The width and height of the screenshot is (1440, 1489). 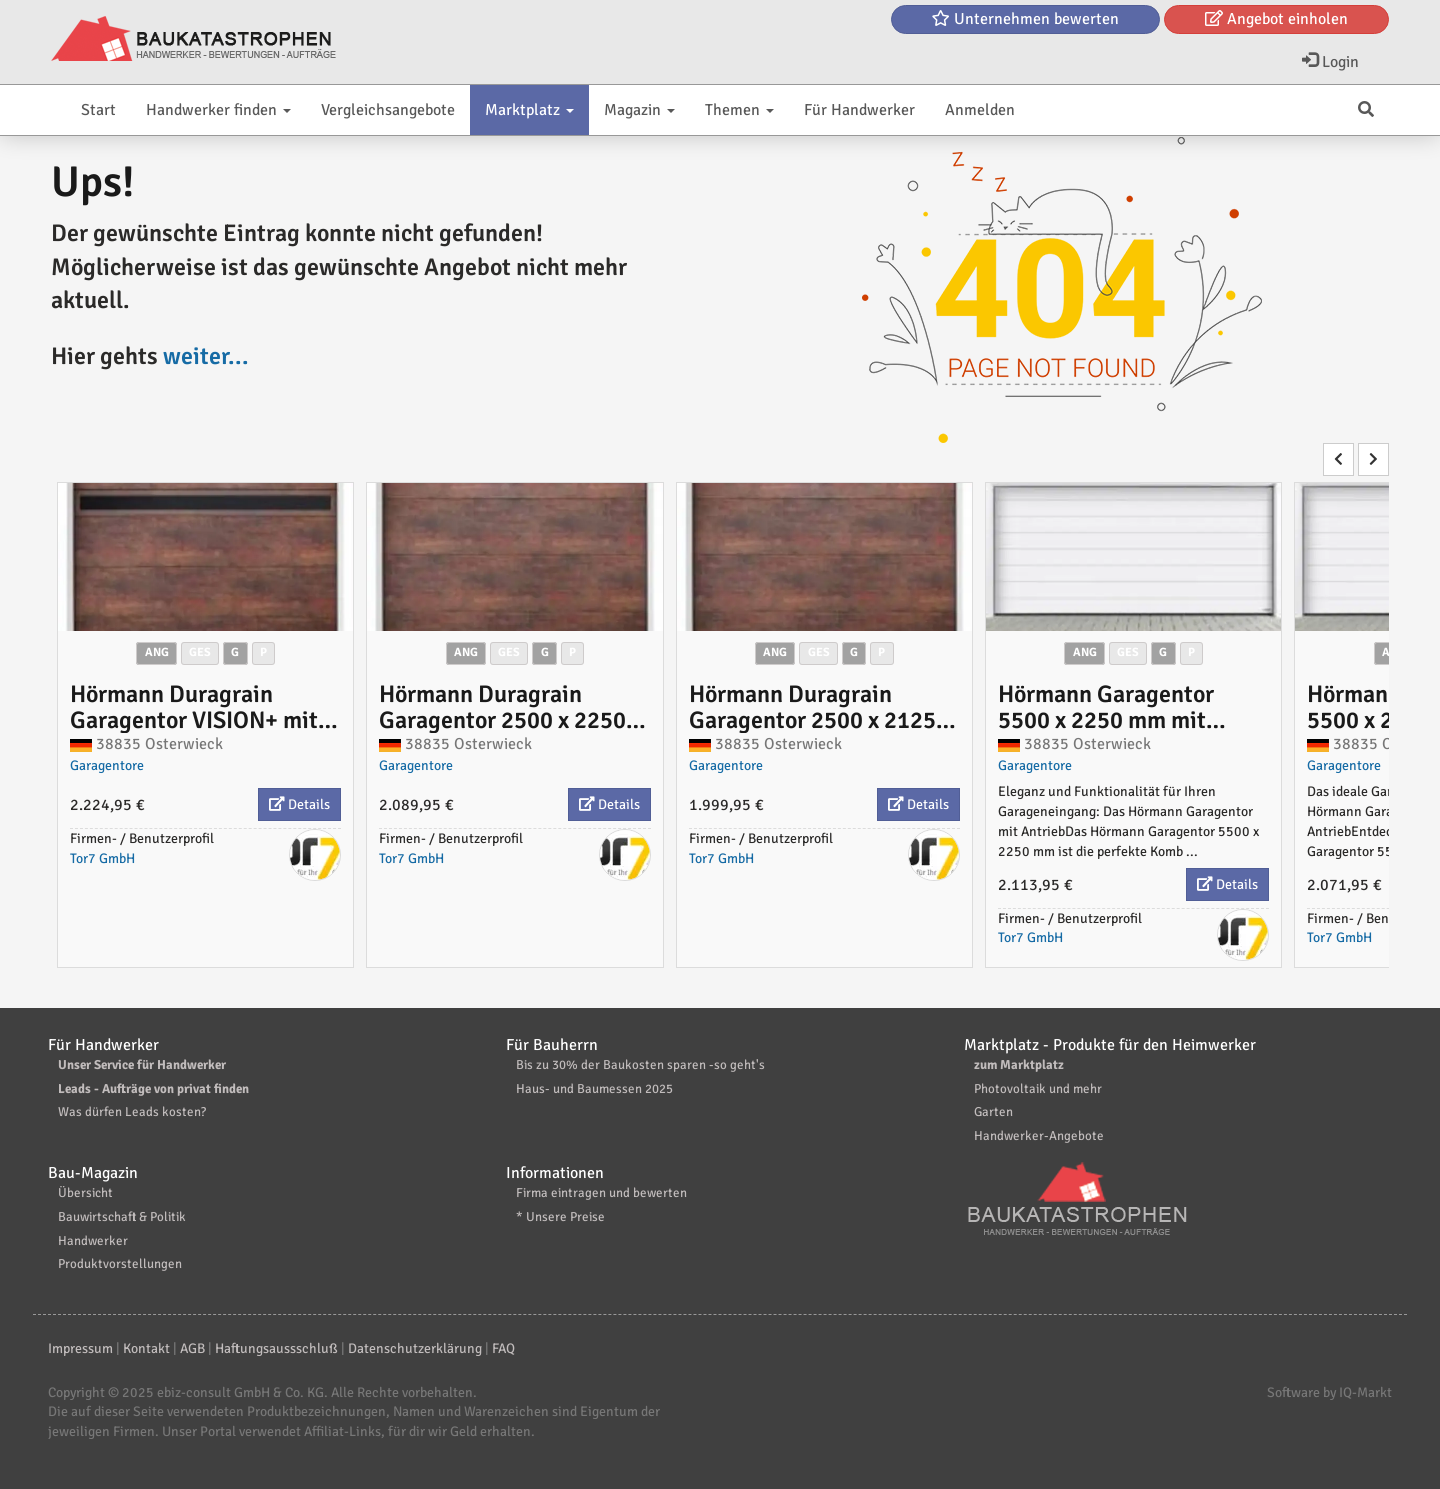 I want to click on Marktplatz, so click(x=529, y=110).